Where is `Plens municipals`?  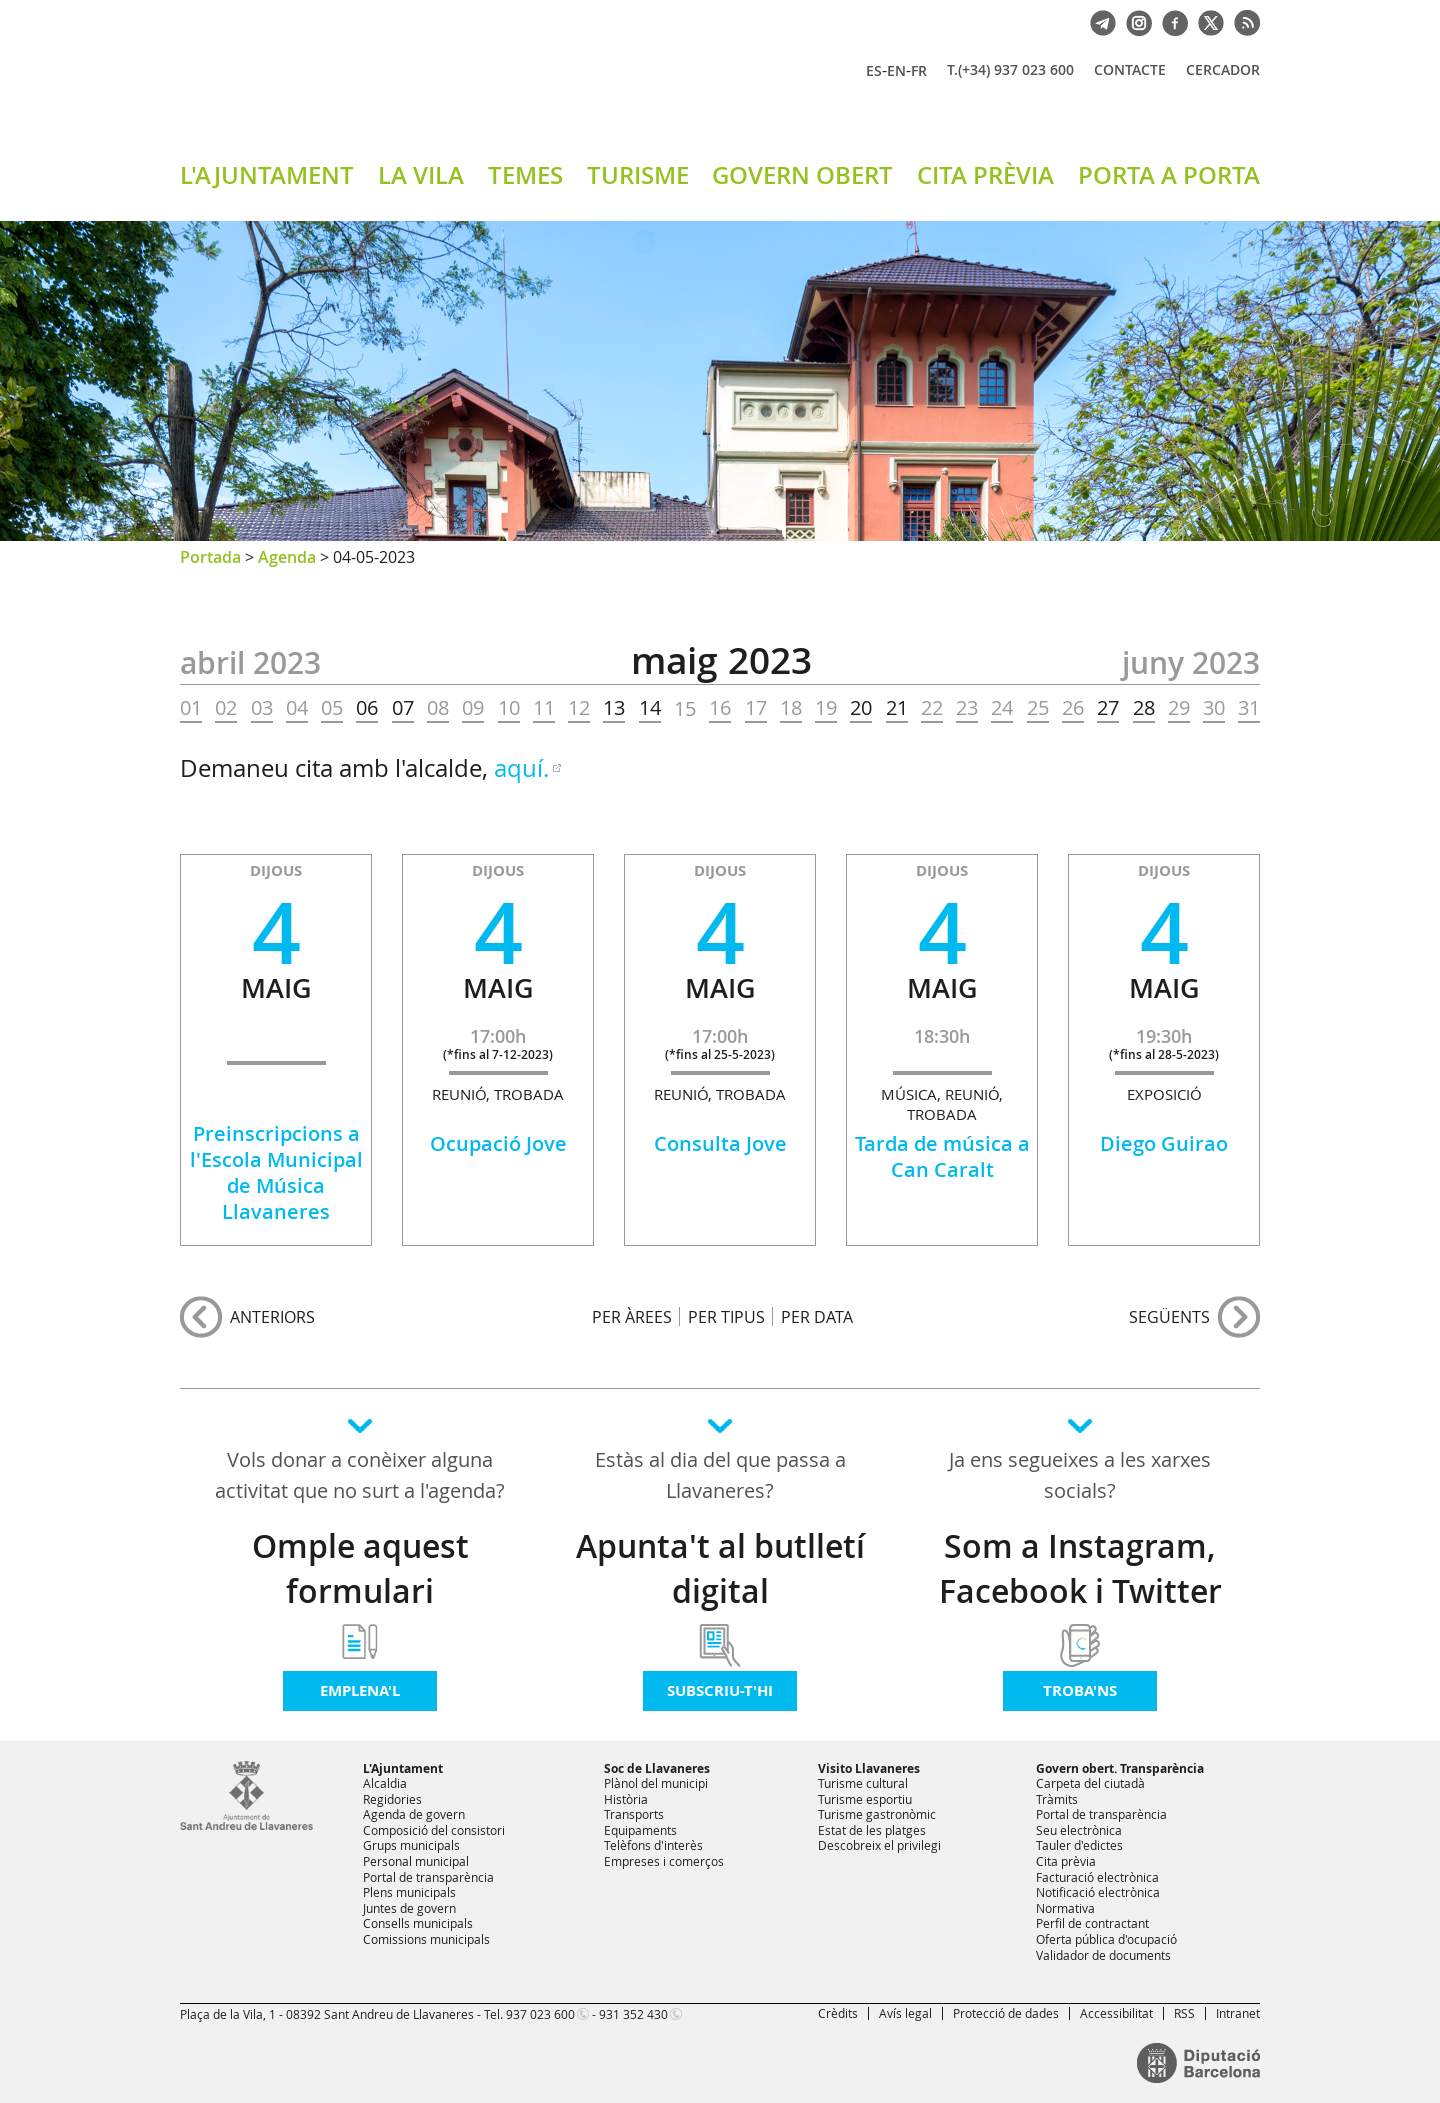 Plens municipals is located at coordinates (409, 1892).